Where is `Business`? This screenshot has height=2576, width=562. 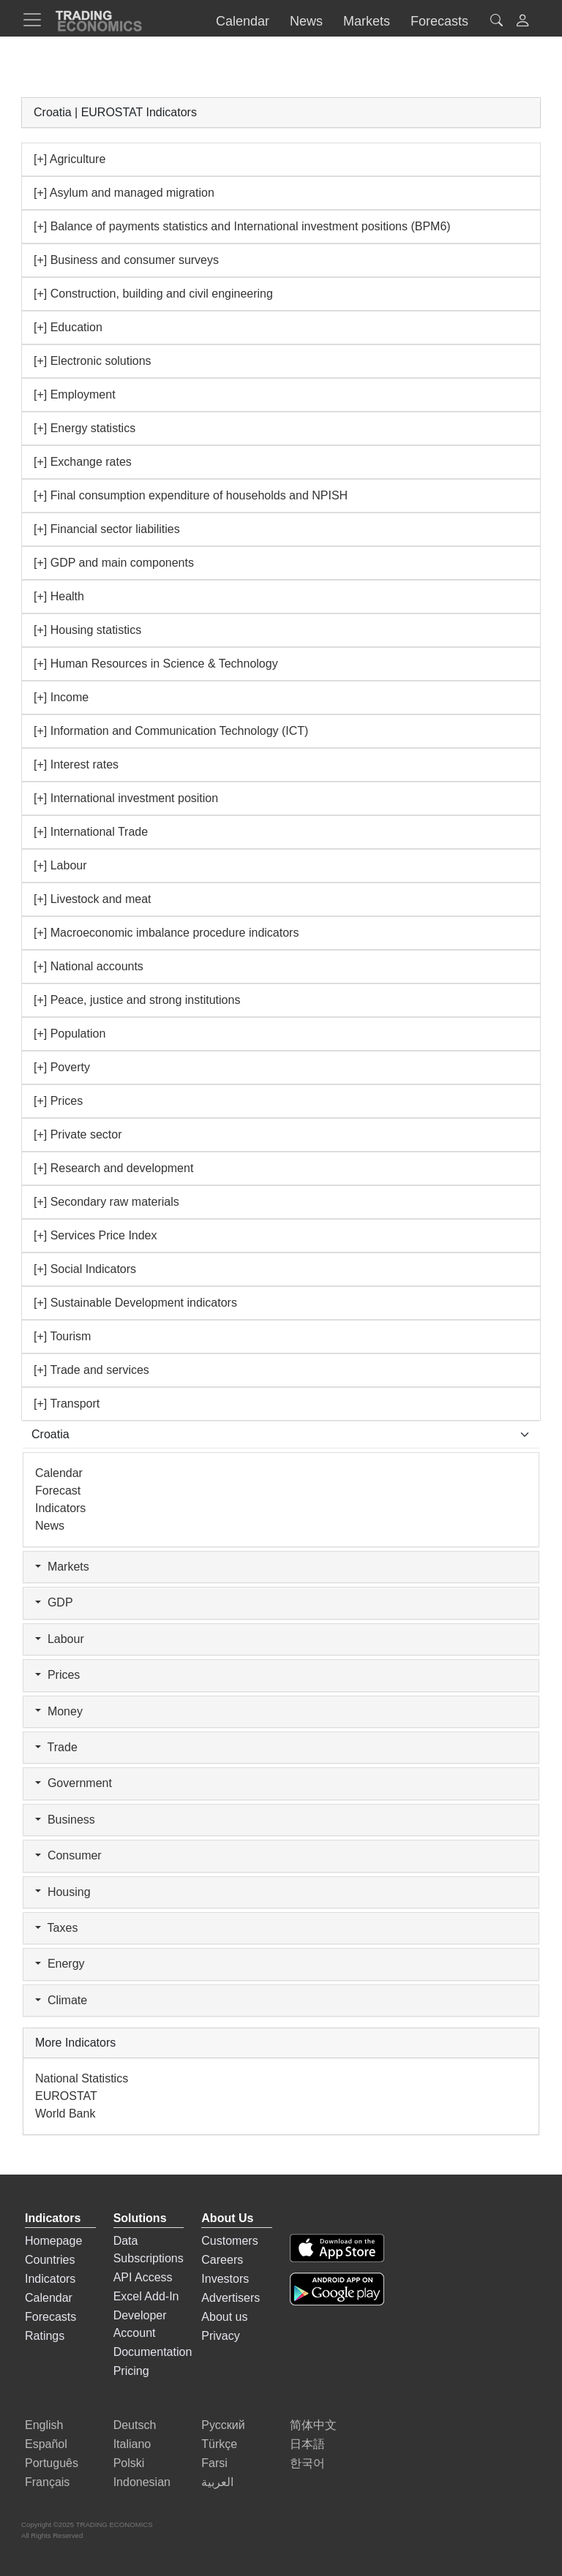
Business is located at coordinates (65, 1820).